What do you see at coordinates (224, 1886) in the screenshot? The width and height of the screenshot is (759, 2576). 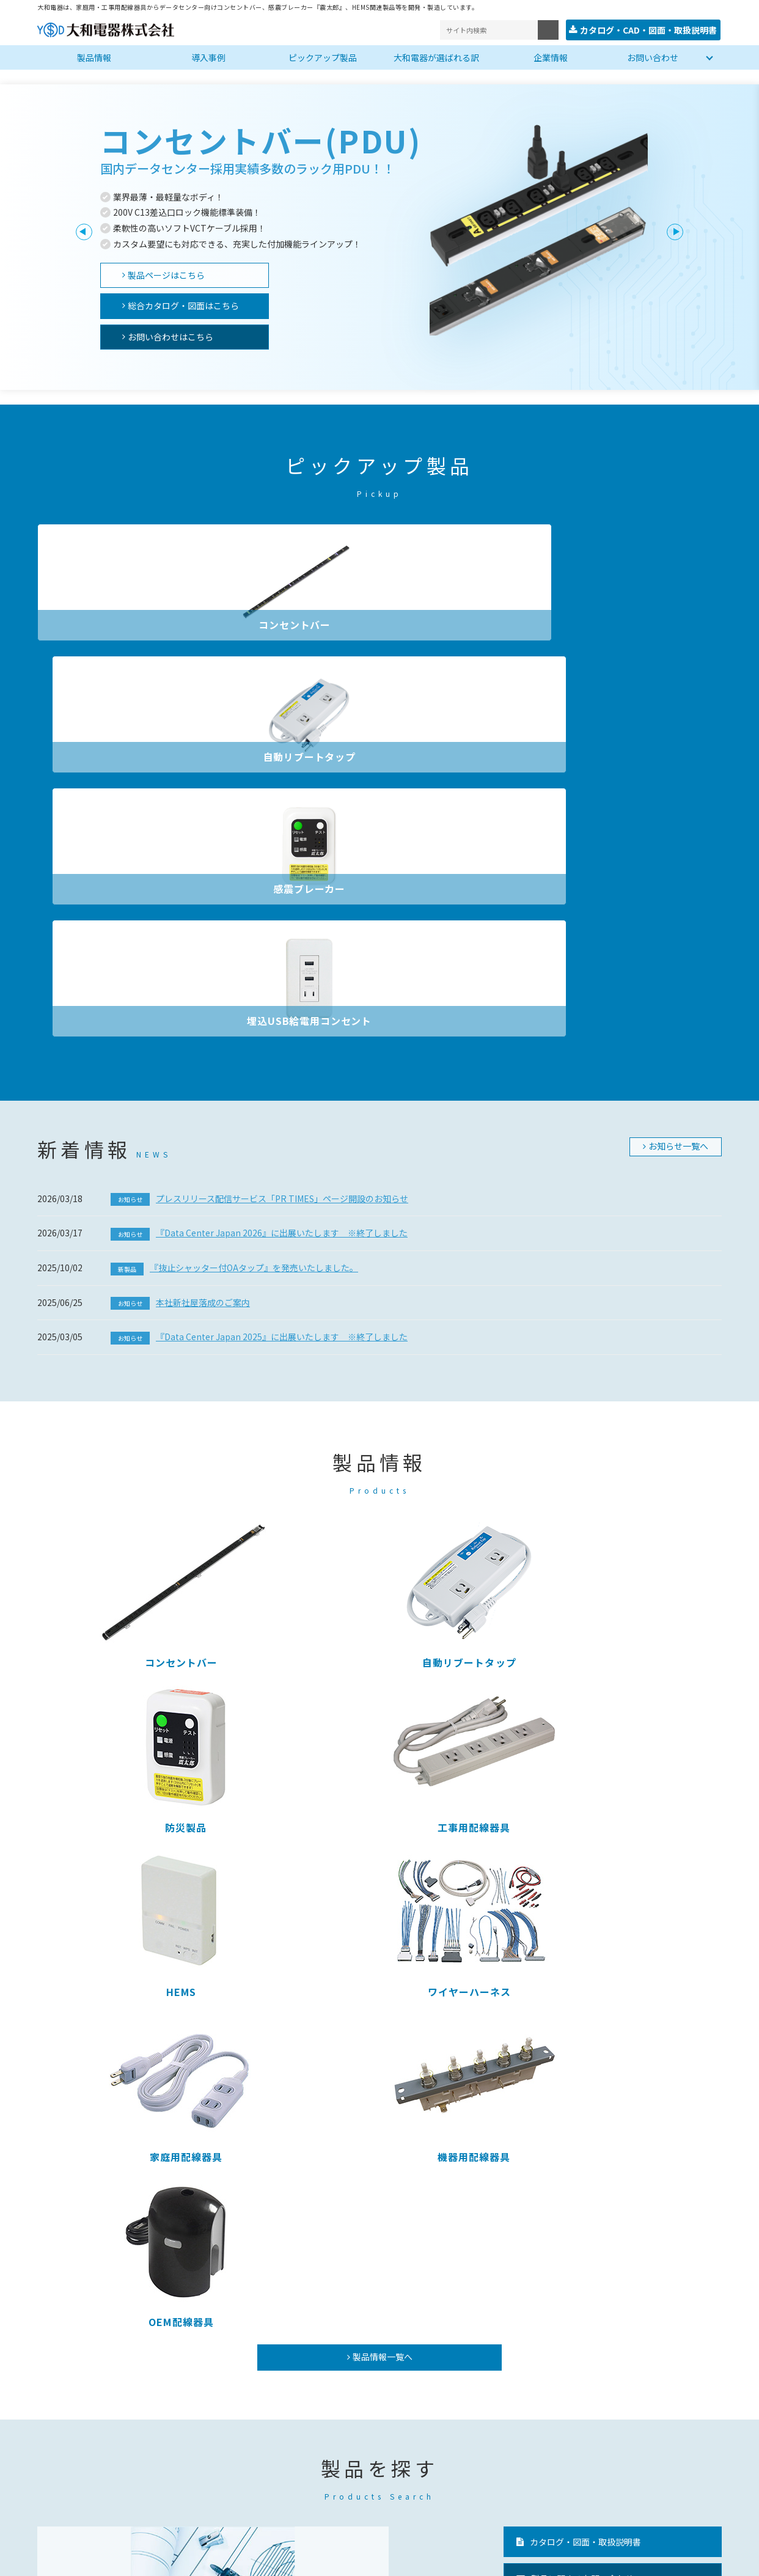 I see `製品名から探す` at bounding box center [224, 1886].